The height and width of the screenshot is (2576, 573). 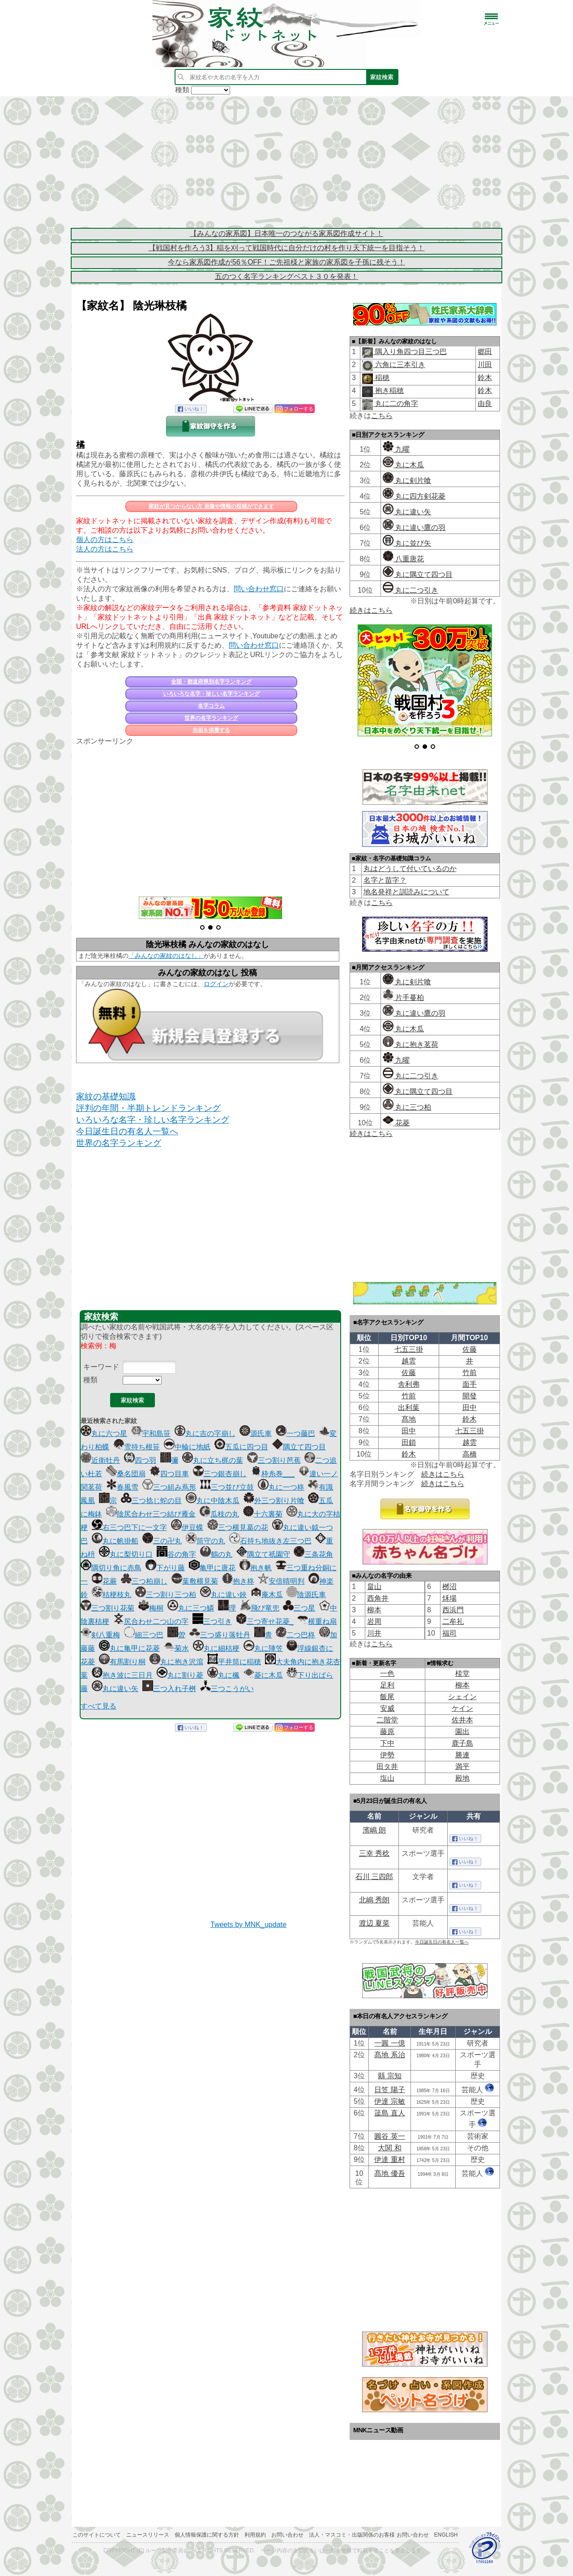 What do you see at coordinates (129, 1648) in the screenshot?
I see `丸に亀甲に花菱` at bounding box center [129, 1648].